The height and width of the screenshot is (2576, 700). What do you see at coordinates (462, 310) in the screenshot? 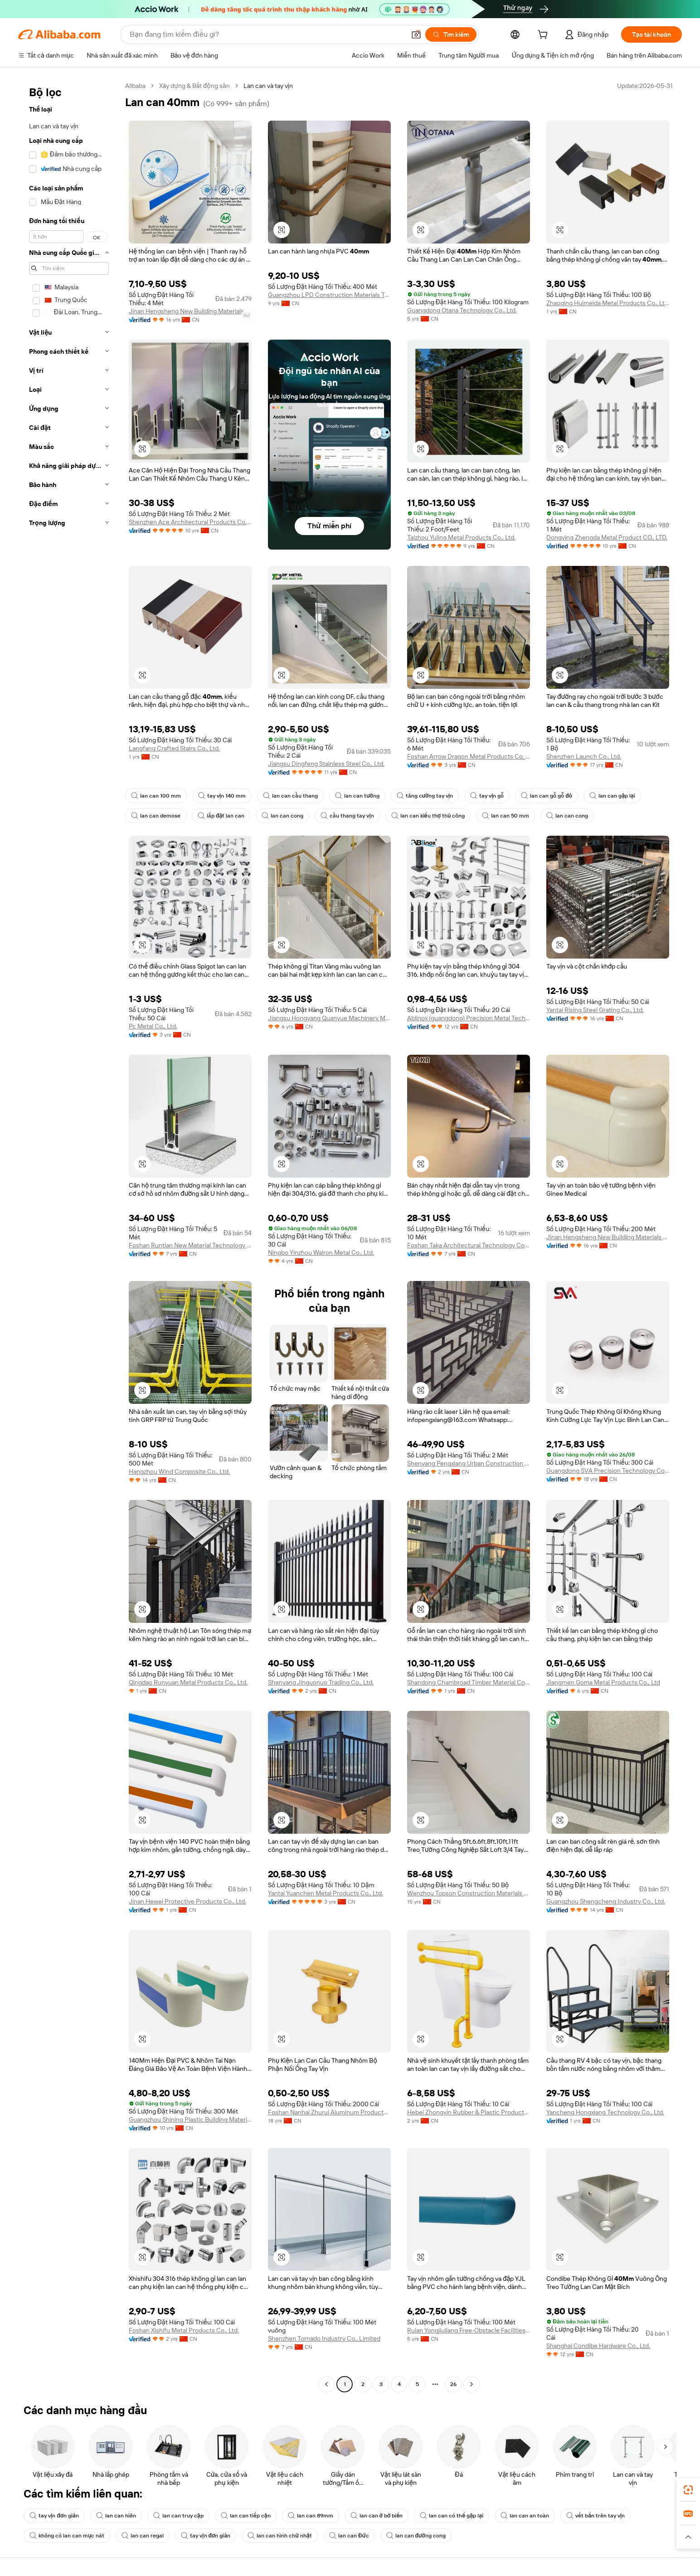
I see `Guangdong Otana Technology Co., Ltd.` at bounding box center [462, 310].